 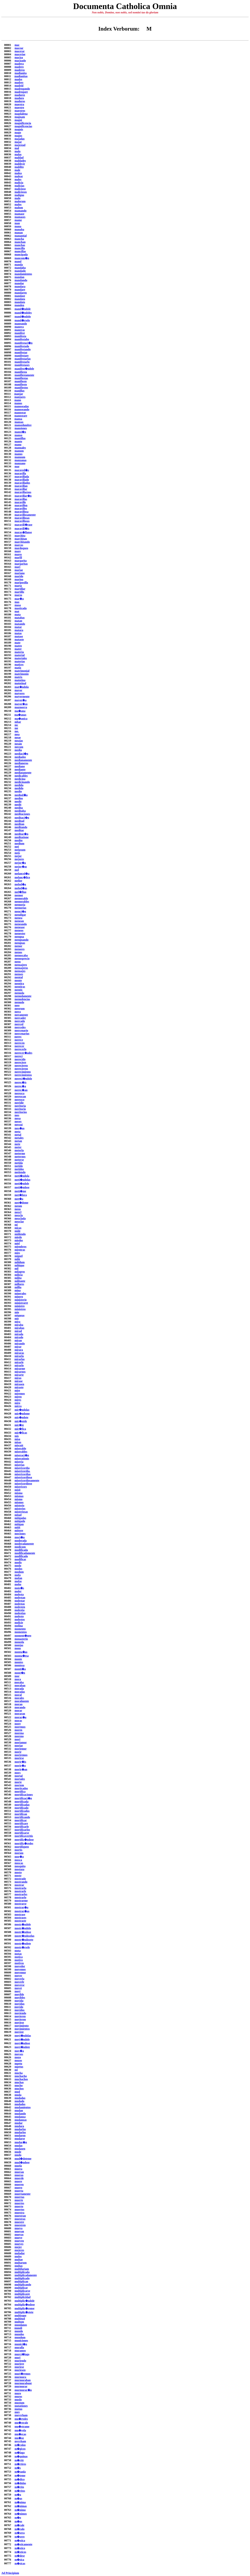 I want to click on manchas, so click(x=20, y=245).